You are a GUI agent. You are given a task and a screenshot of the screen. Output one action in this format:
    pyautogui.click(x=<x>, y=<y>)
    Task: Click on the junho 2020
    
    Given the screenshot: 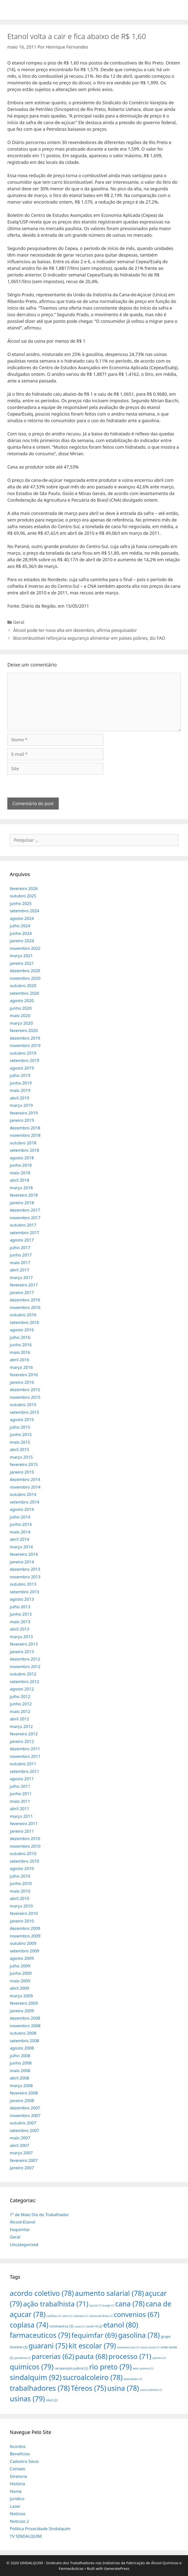 What is the action you would take?
    pyautogui.click(x=21, y=1008)
    